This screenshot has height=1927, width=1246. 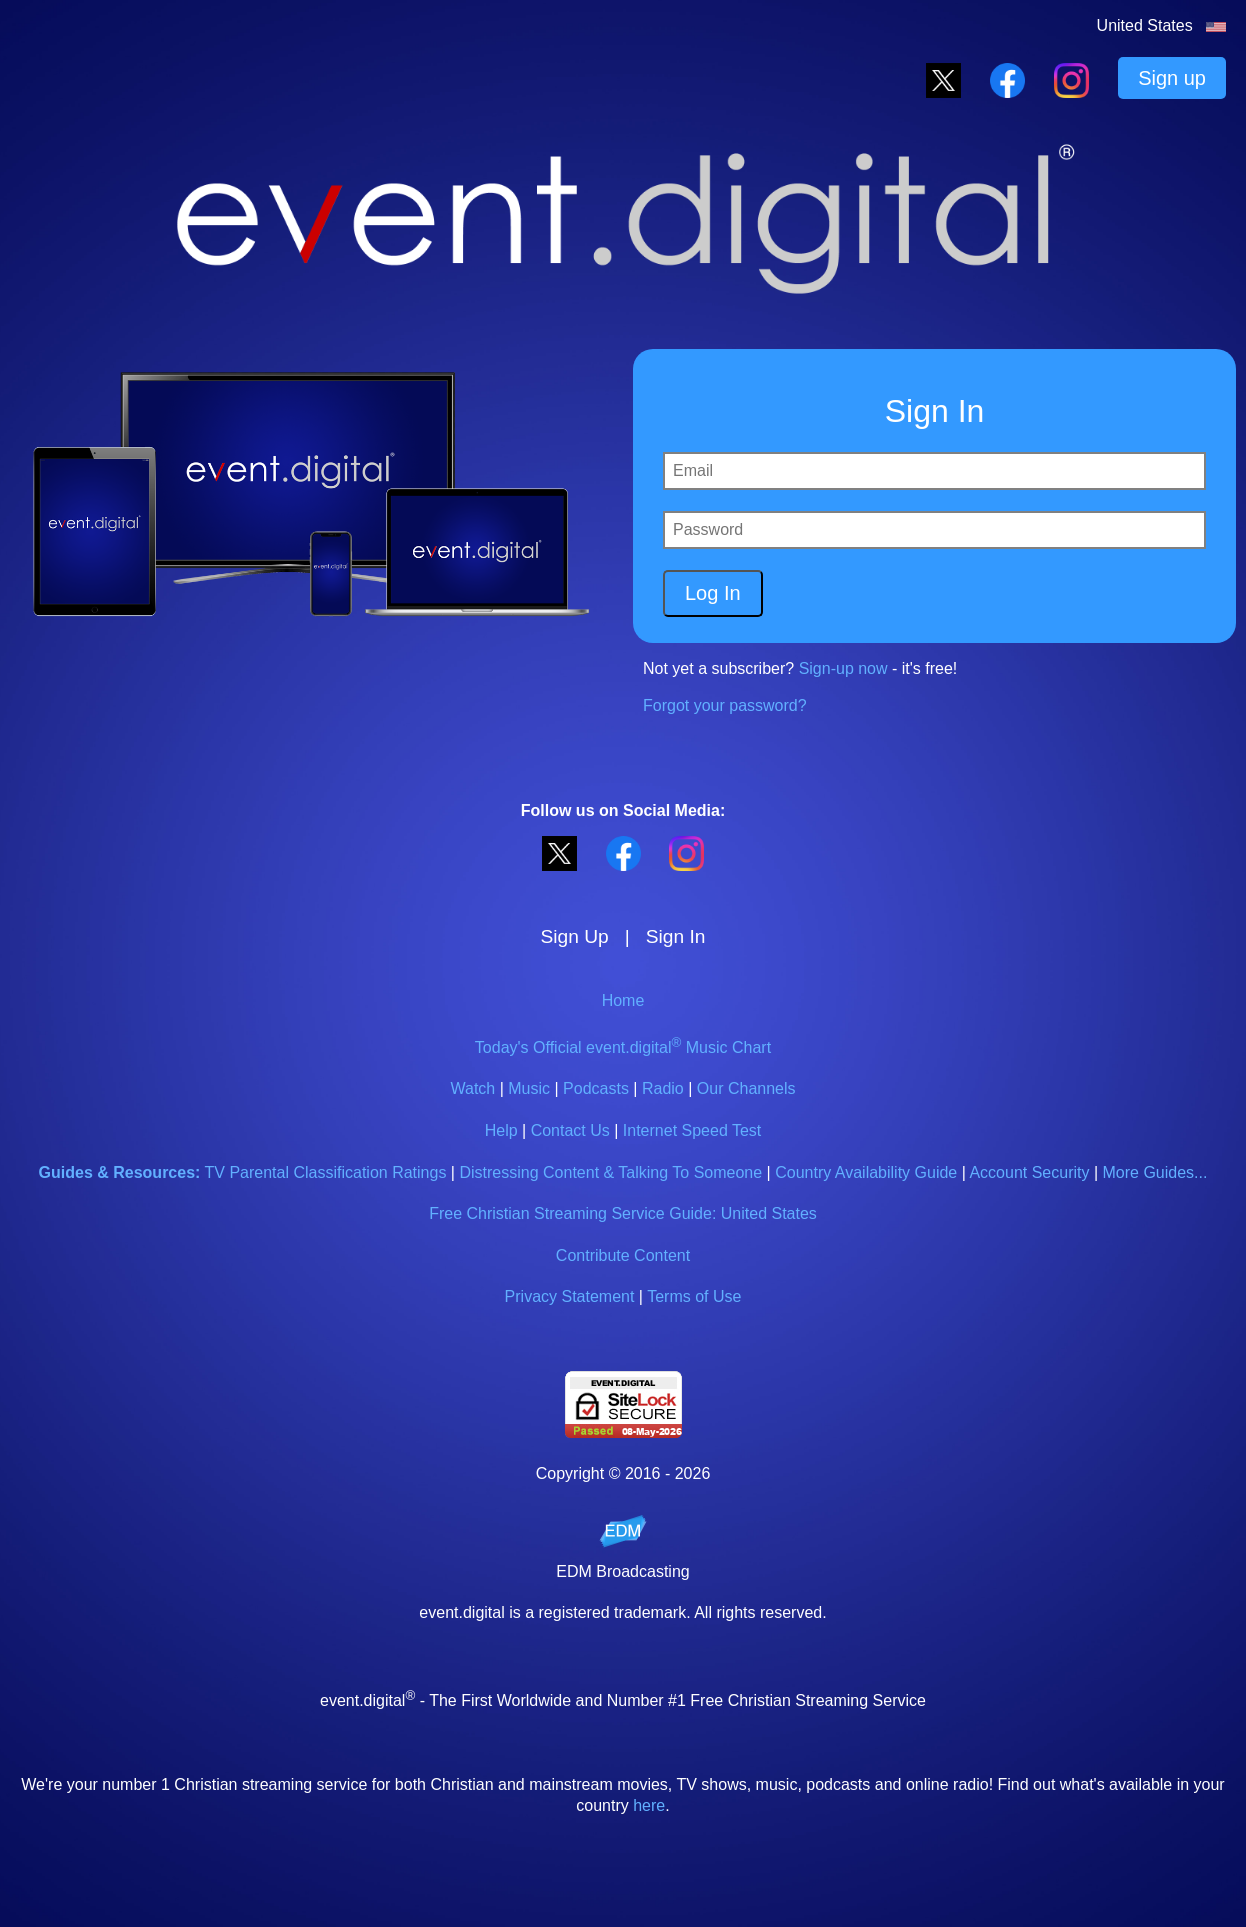 I want to click on Contribute Content, so click(x=623, y=1255).